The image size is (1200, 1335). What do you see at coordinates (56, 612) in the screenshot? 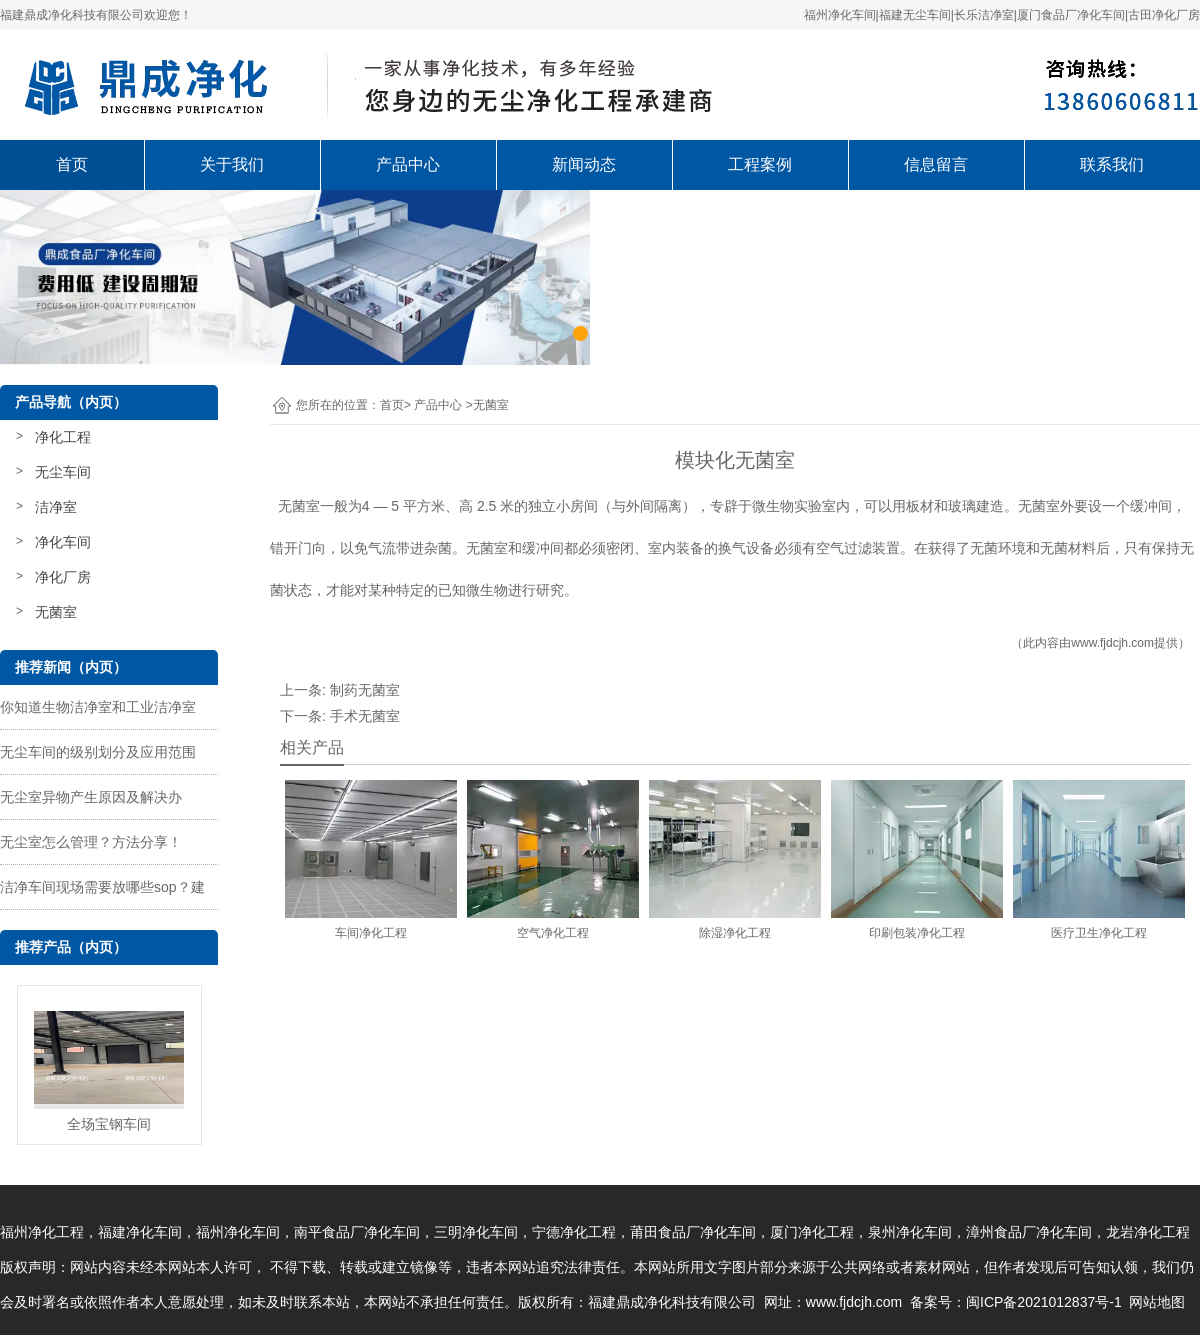
I see `无菌室` at bounding box center [56, 612].